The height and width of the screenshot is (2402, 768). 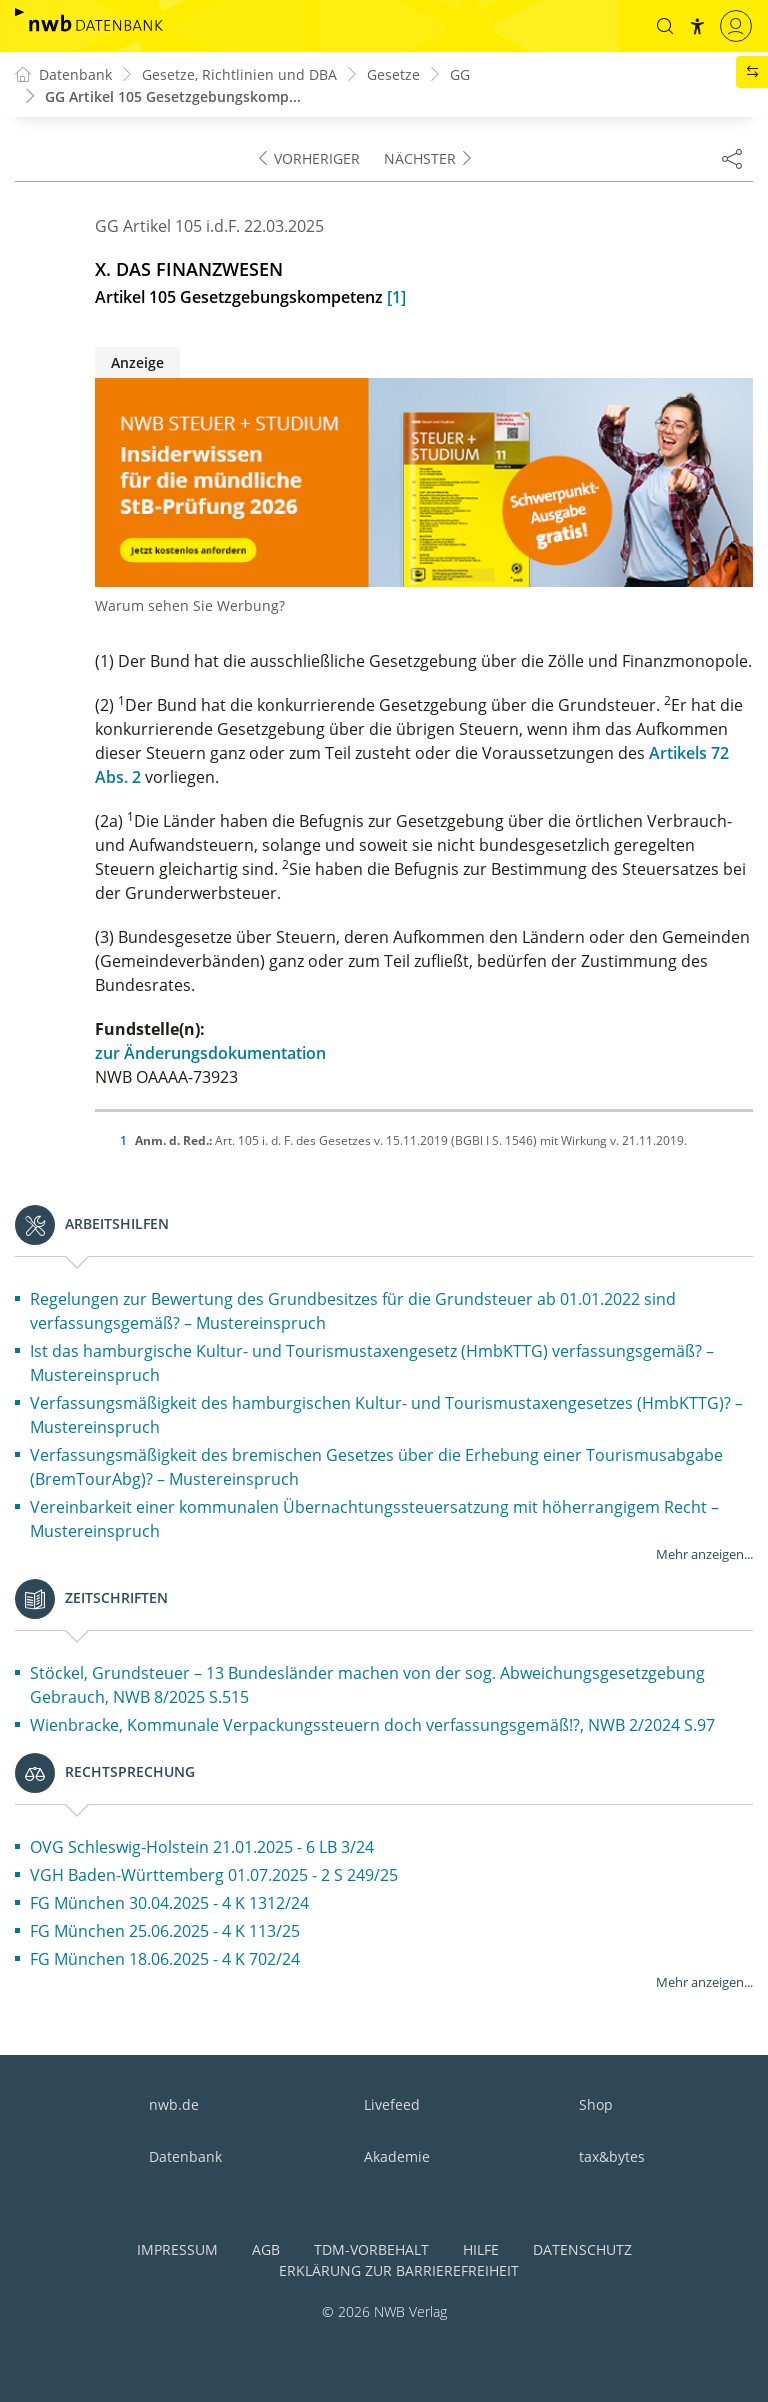 What do you see at coordinates (214, 1875) in the screenshot?
I see `VGH Baden-Württemberg 01.07.2025 - 2 S 249/25` at bounding box center [214, 1875].